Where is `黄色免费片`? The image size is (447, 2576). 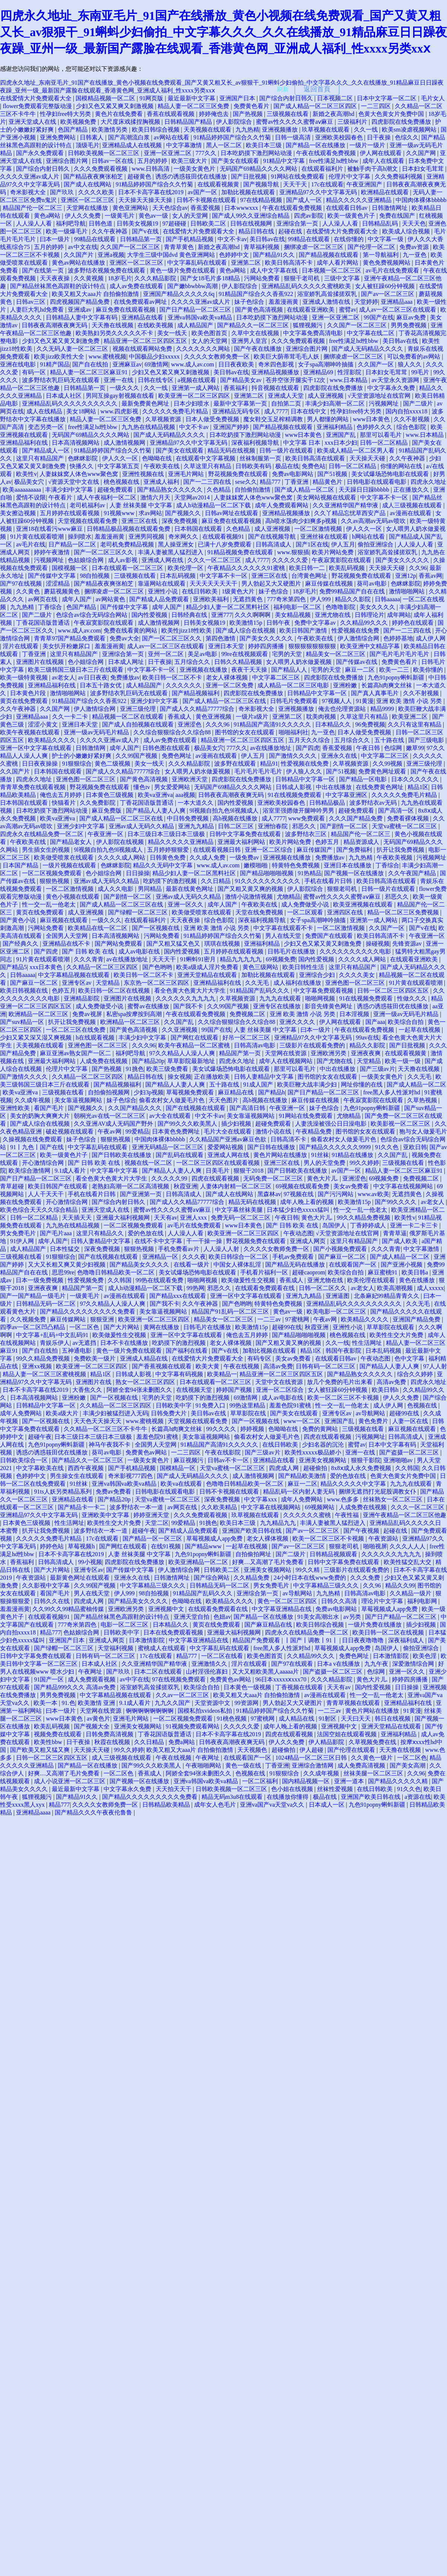 黄色免费片 is located at coordinates (374, 1421).